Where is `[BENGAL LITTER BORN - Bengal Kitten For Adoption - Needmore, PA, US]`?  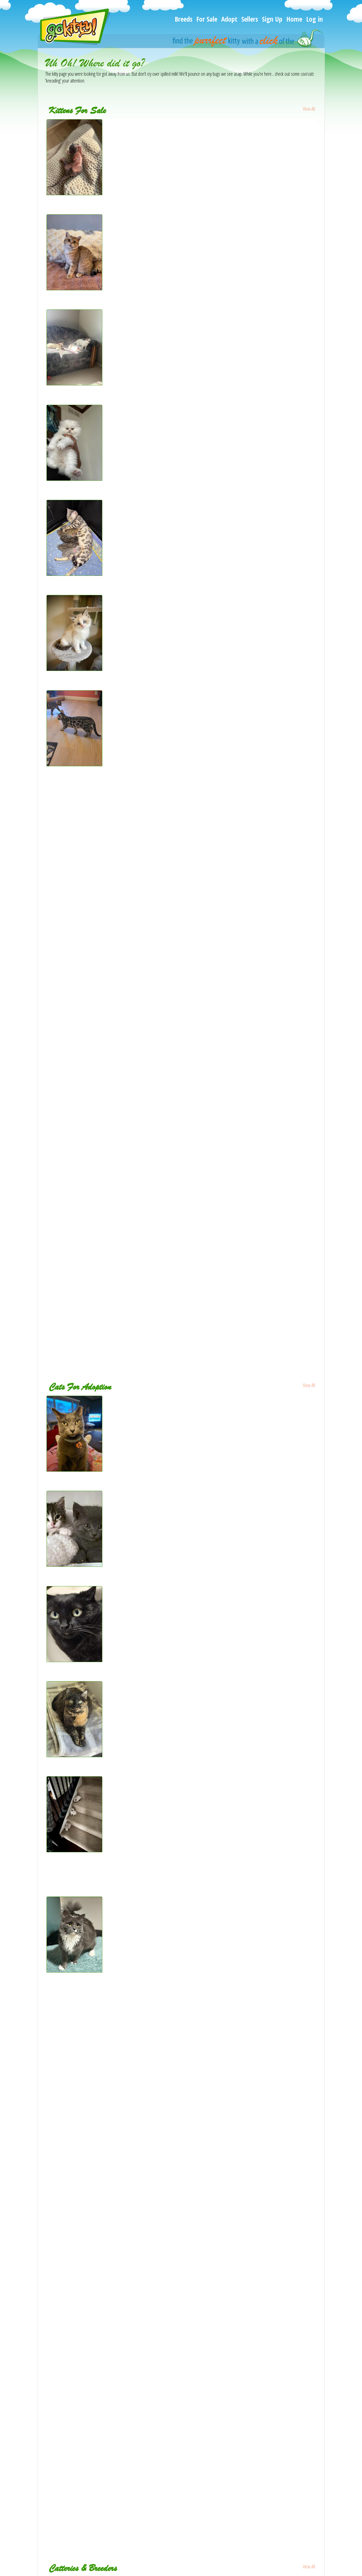 [BENGAL LITTER BORN - Bengal Kitten For Adoption - Needmore, PA, US] is located at coordinates (107, 2120).